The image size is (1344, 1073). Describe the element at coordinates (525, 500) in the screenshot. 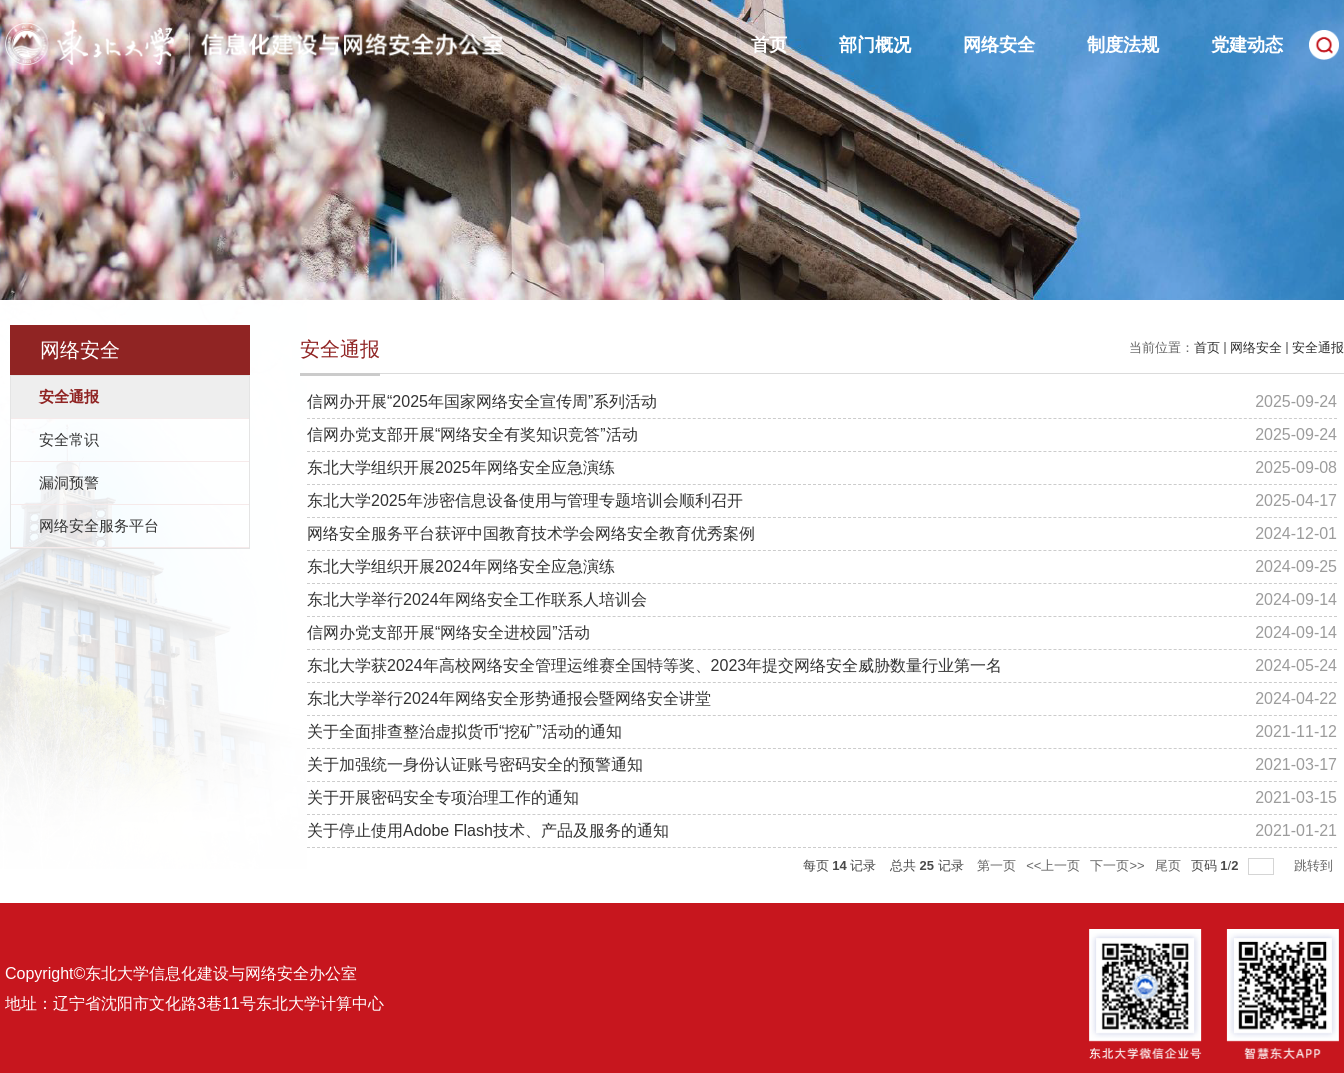

I see `东北大学2025年涉密信息设备使用与管理专题培训会顺利召开` at that location.